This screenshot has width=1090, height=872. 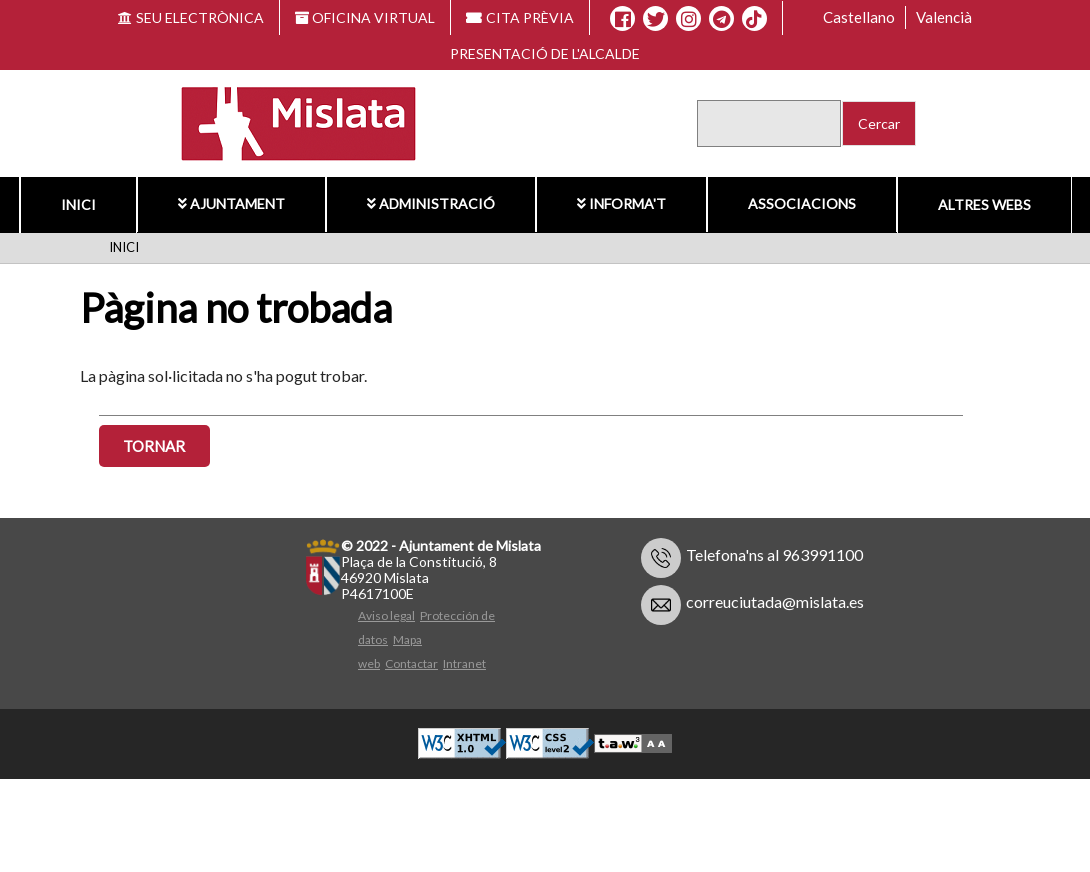 I want to click on CITA PRÈVIA, so click(x=520, y=17).